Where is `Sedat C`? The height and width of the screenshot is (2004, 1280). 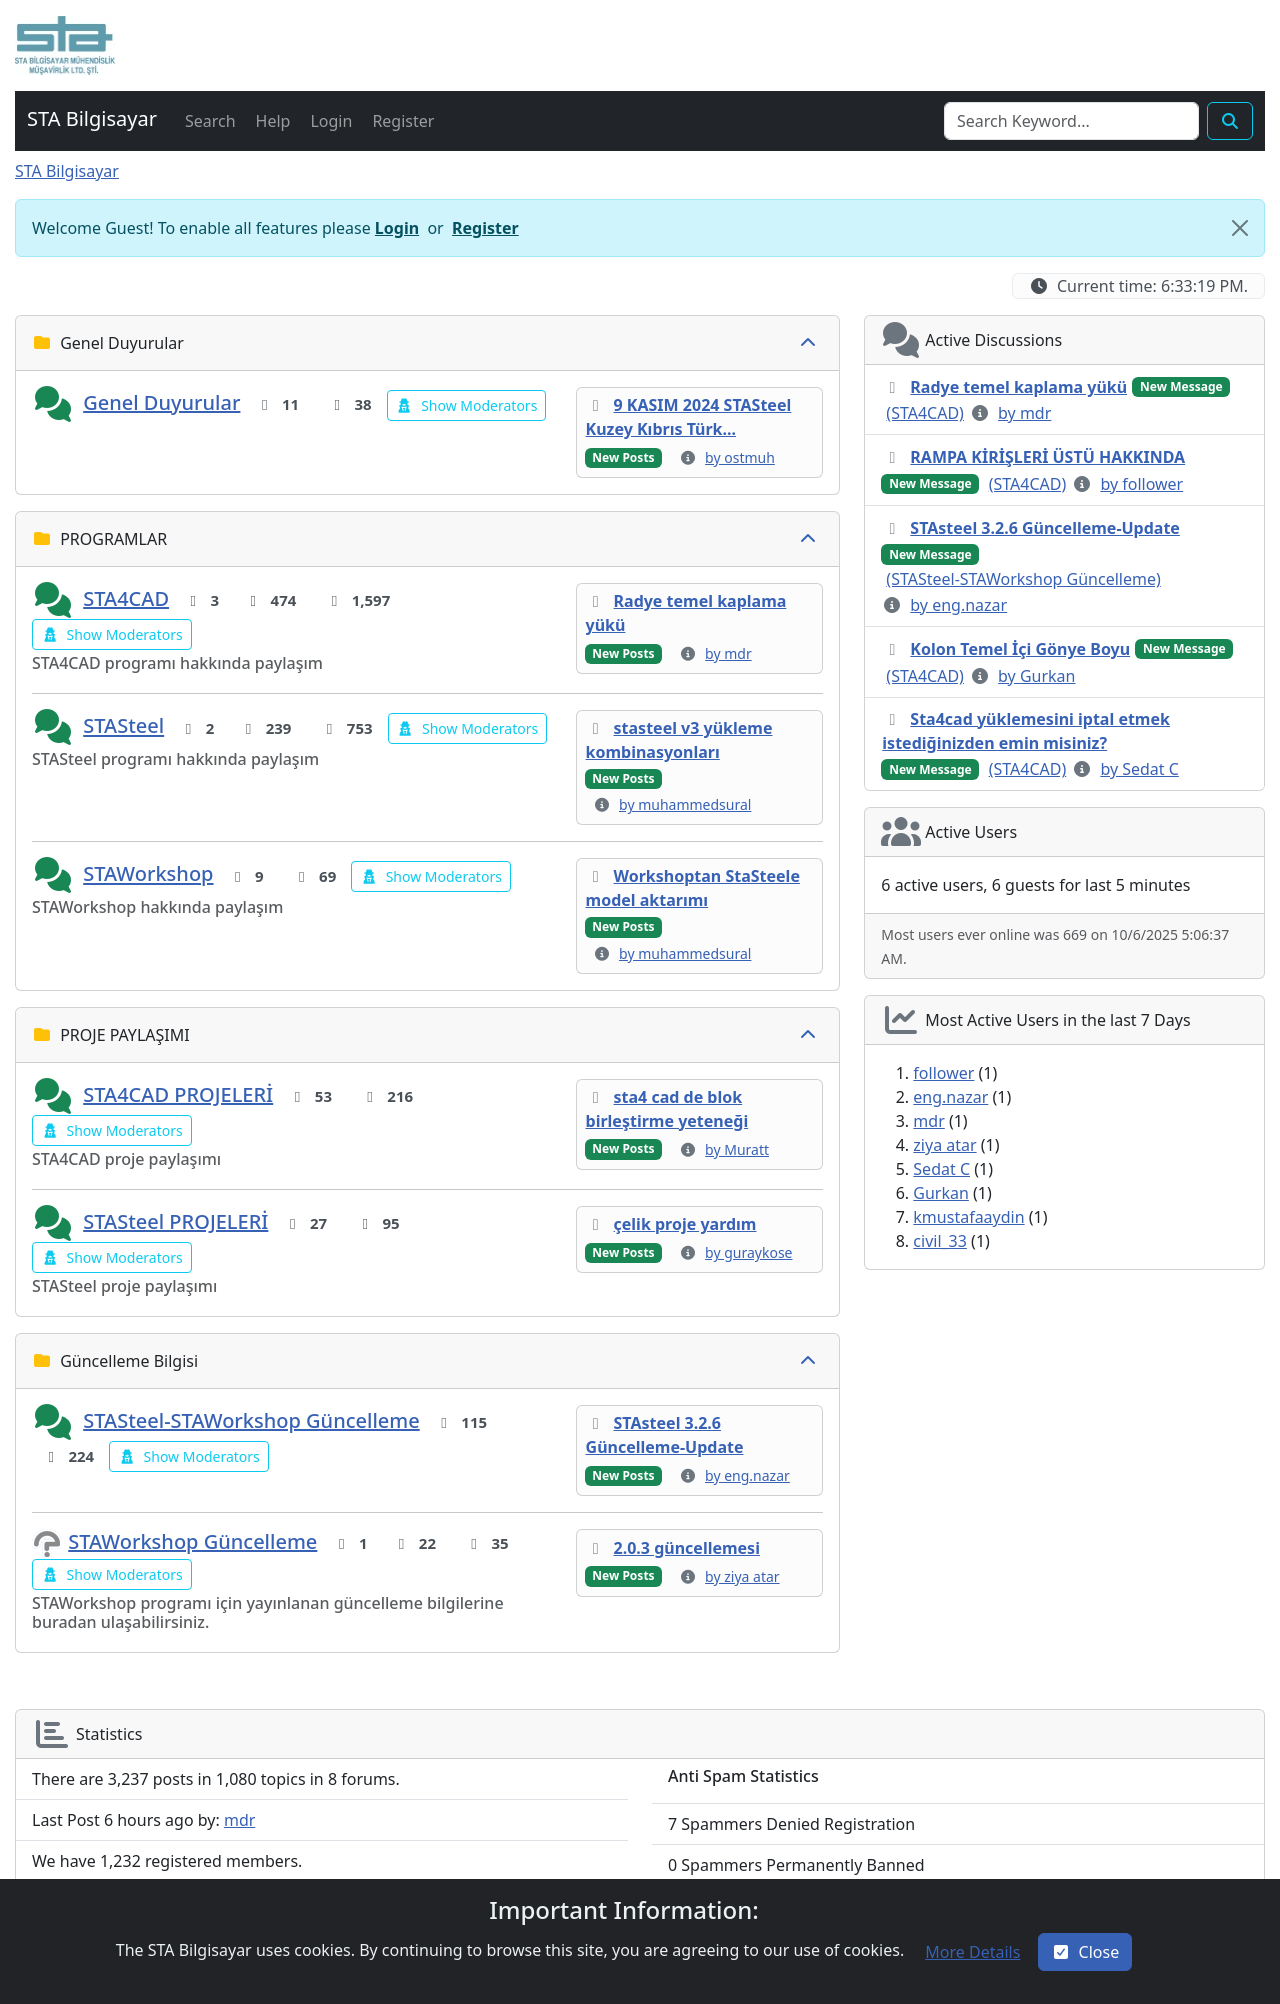 Sedat C is located at coordinates (941, 1169).